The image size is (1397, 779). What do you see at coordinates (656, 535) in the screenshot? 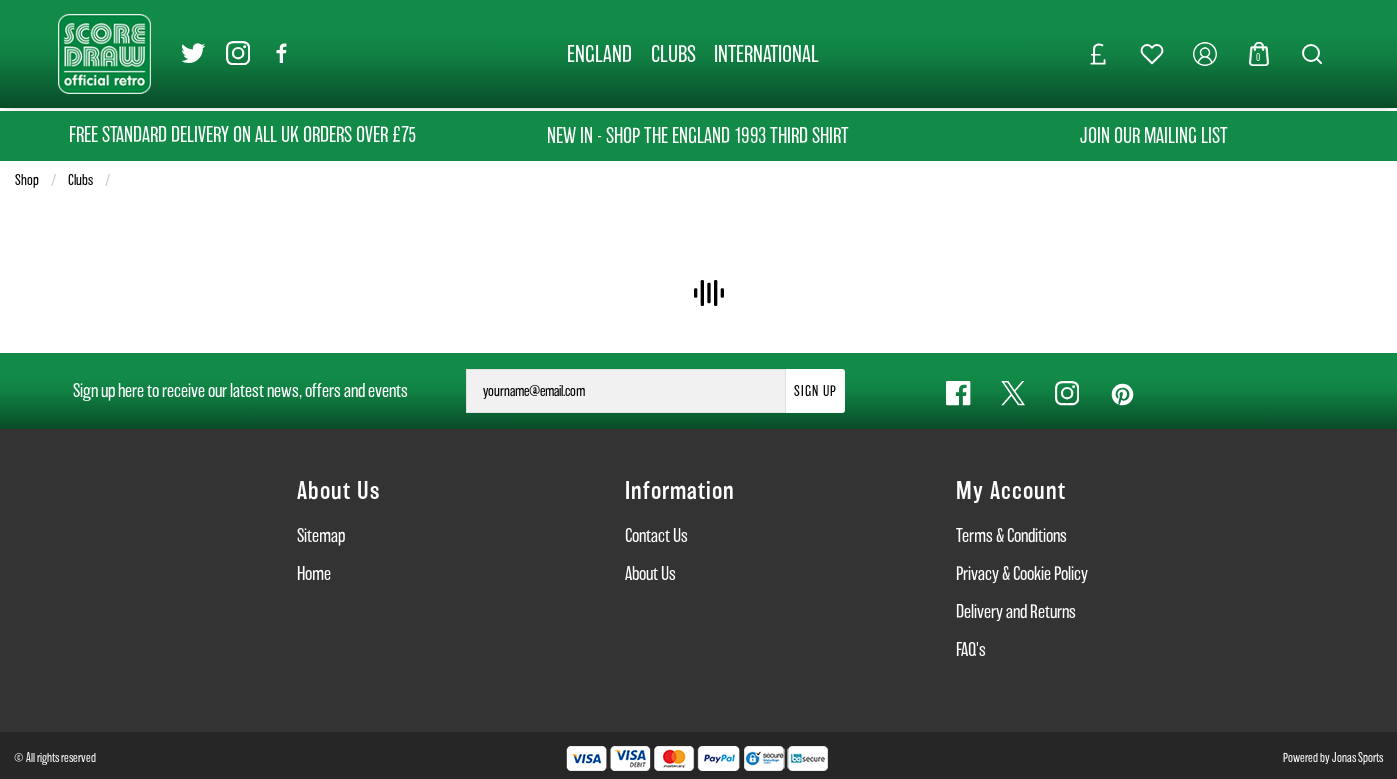
I see `Contact Us` at bounding box center [656, 535].